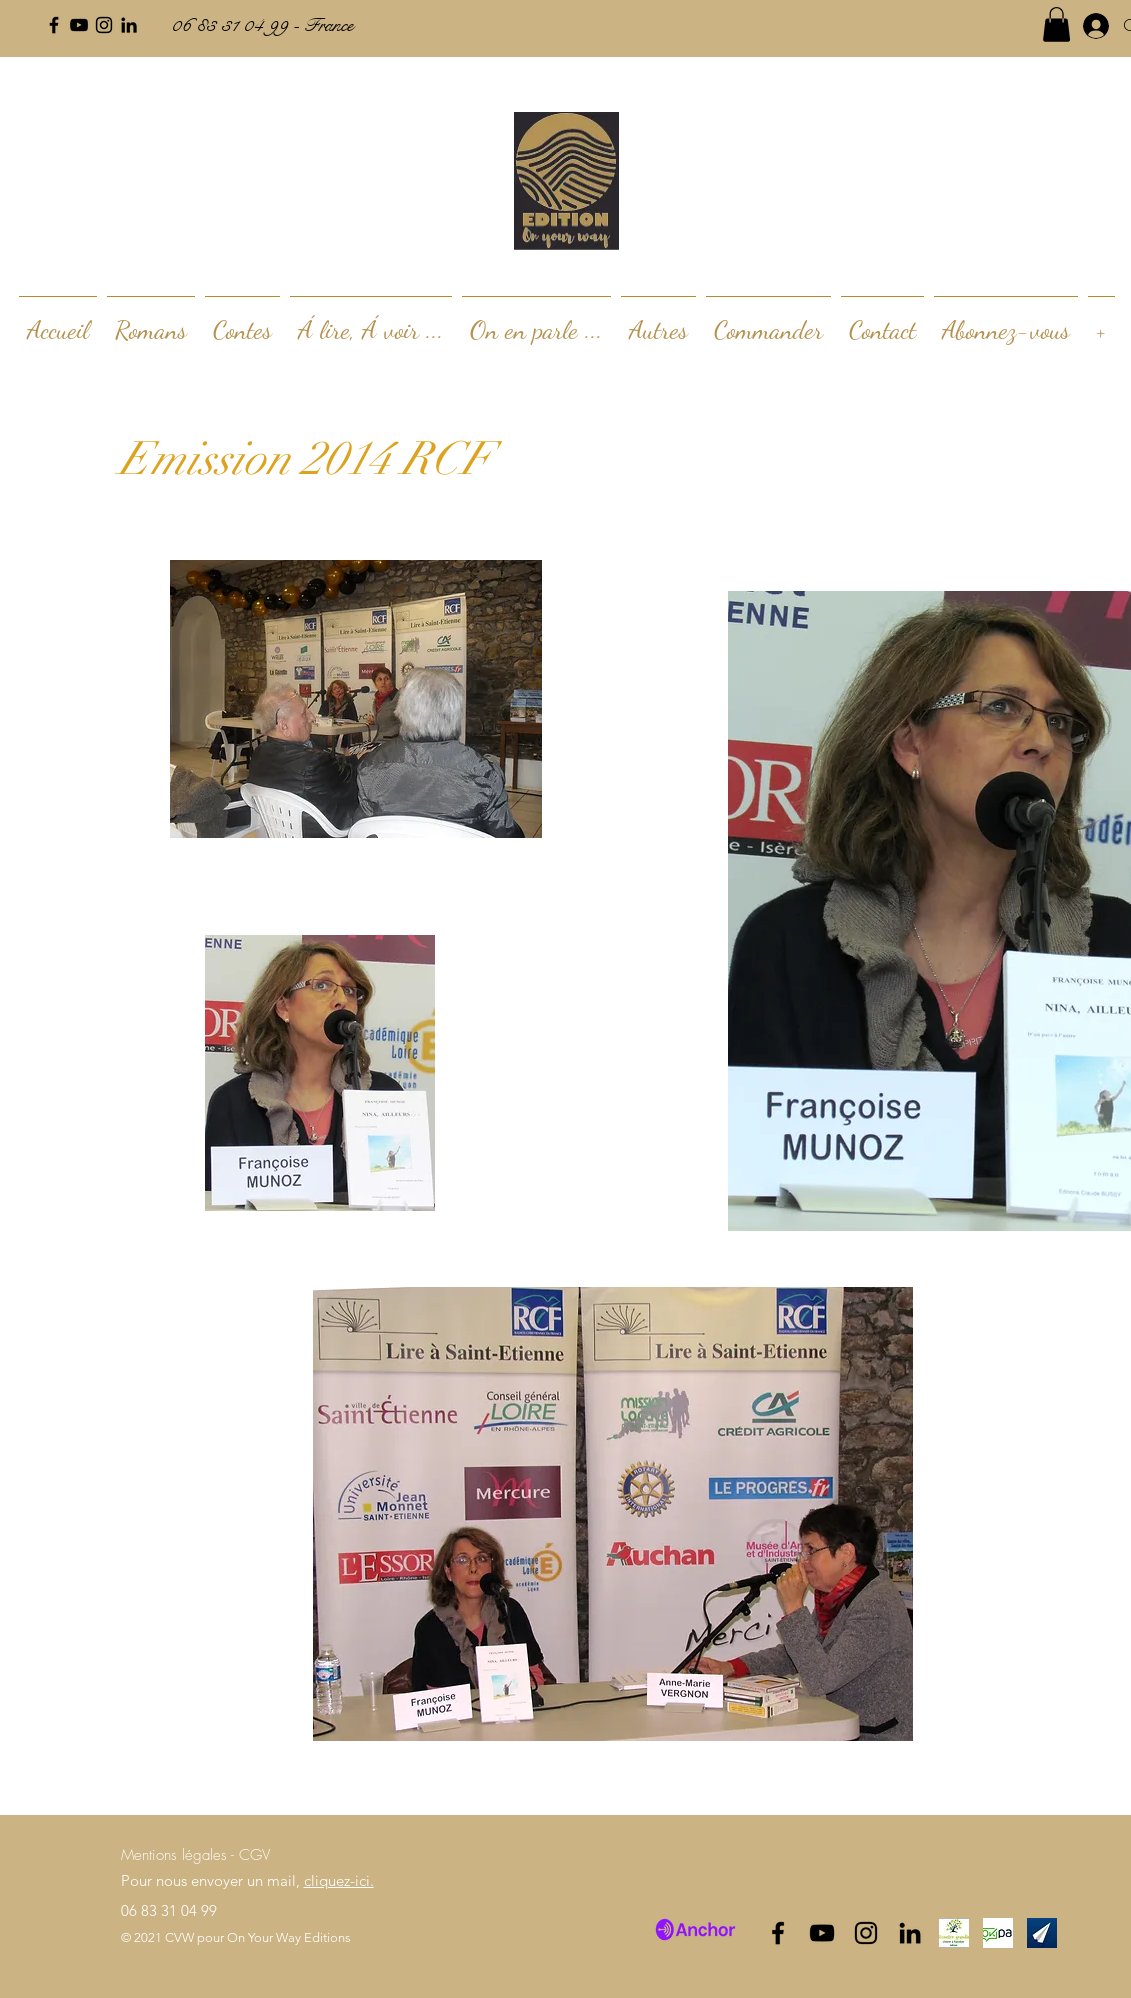 Image resolution: width=1131 pixels, height=1998 pixels. I want to click on 06 83 31 04 99, so click(169, 1910).